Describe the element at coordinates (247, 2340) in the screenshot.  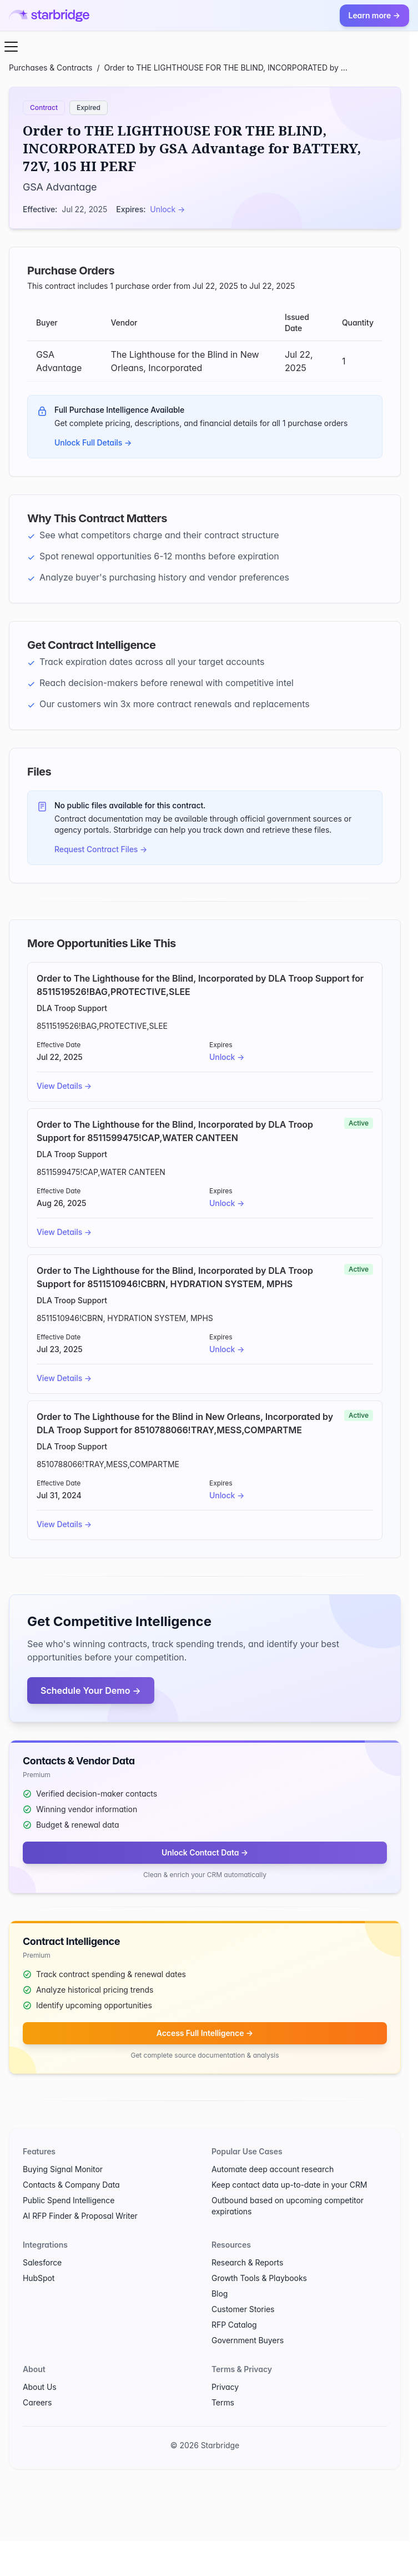
I see `Government Buyers` at that location.